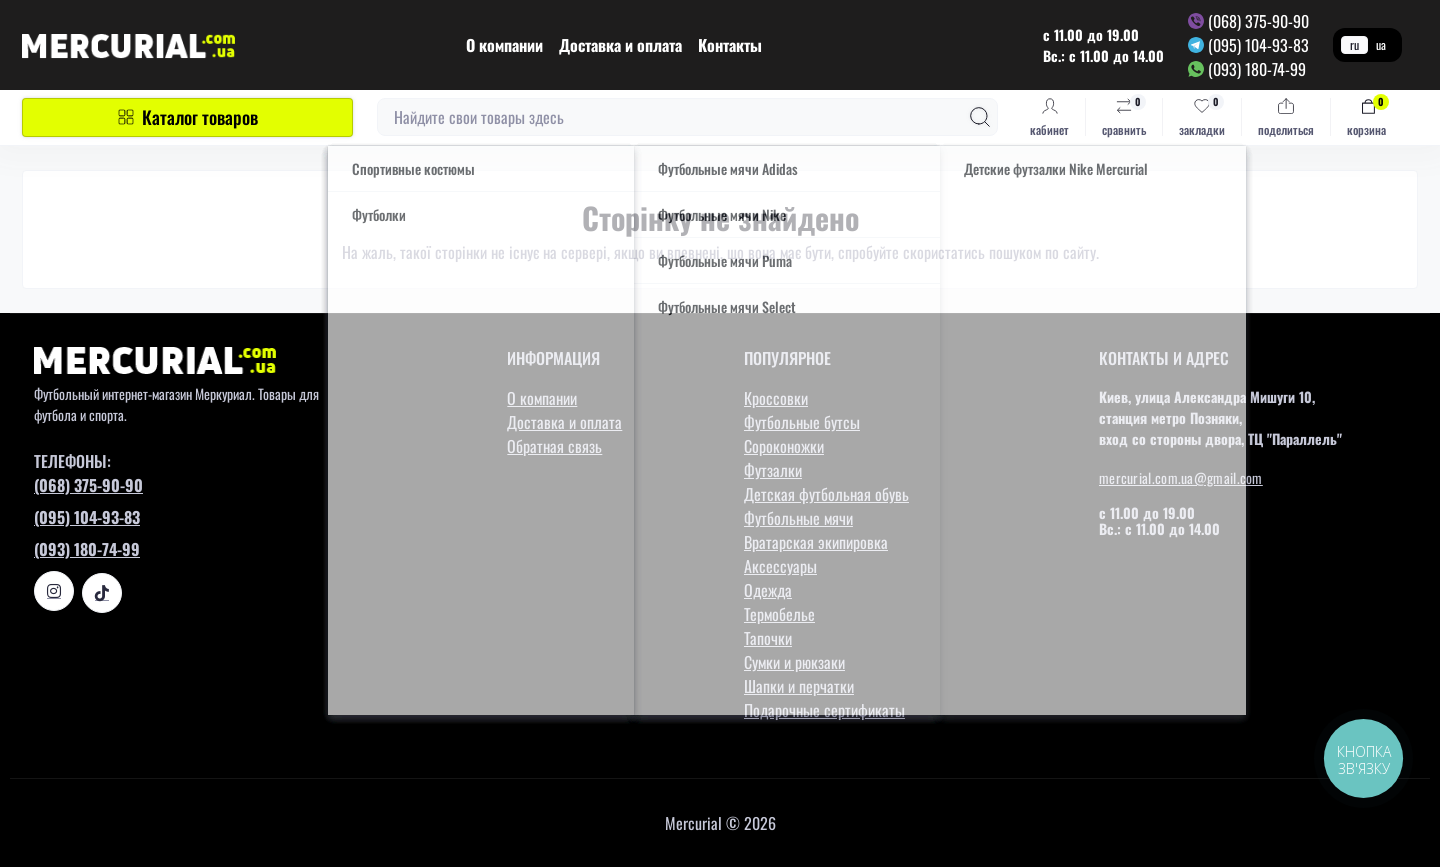 This screenshot has width=1440, height=867. Describe the element at coordinates (784, 446) in the screenshot. I see `Сороконожки` at that location.